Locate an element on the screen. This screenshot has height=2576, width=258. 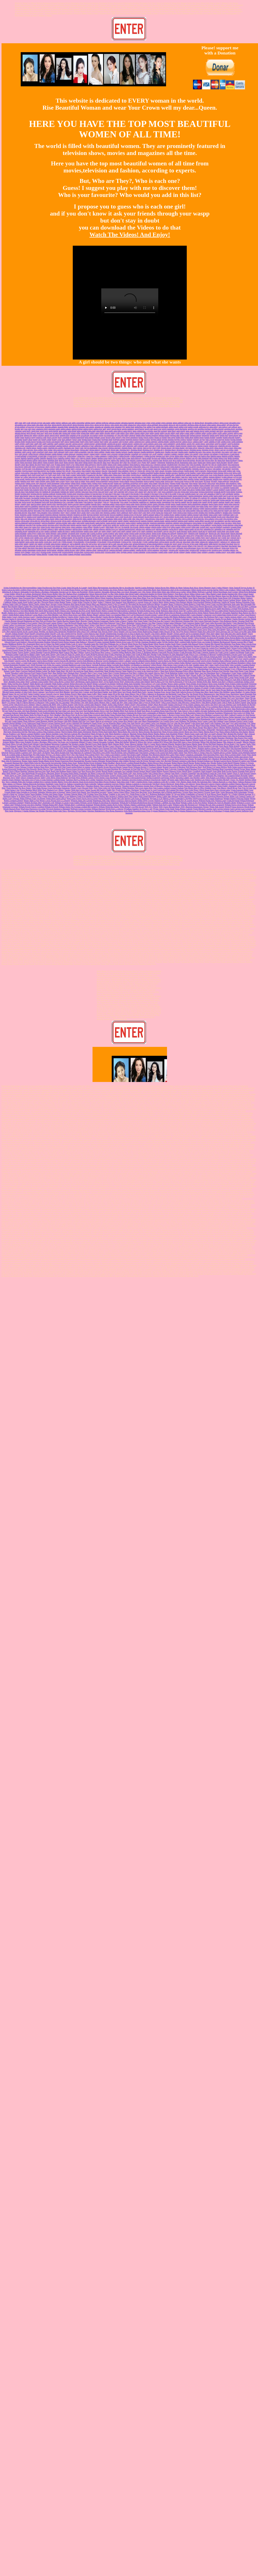
Mickey Kuhn sailor is located at coordinates (241, 740).